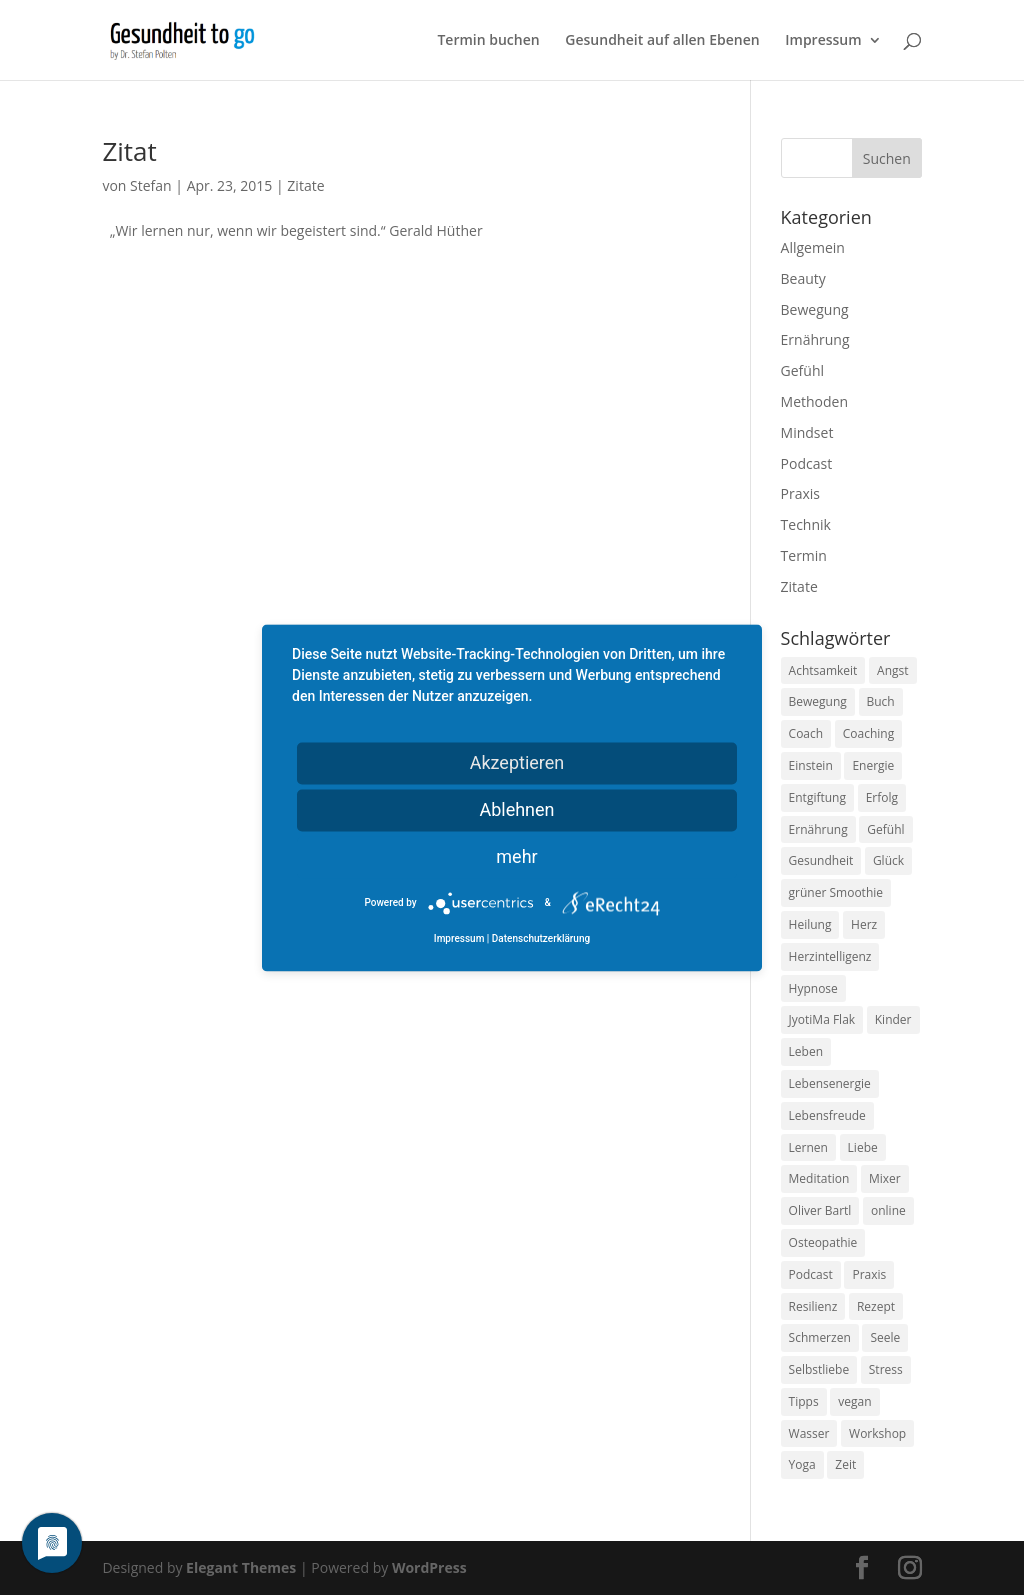  Describe the element at coordinates (305, 185) in the screenshot. I see `Zitate` at that location.